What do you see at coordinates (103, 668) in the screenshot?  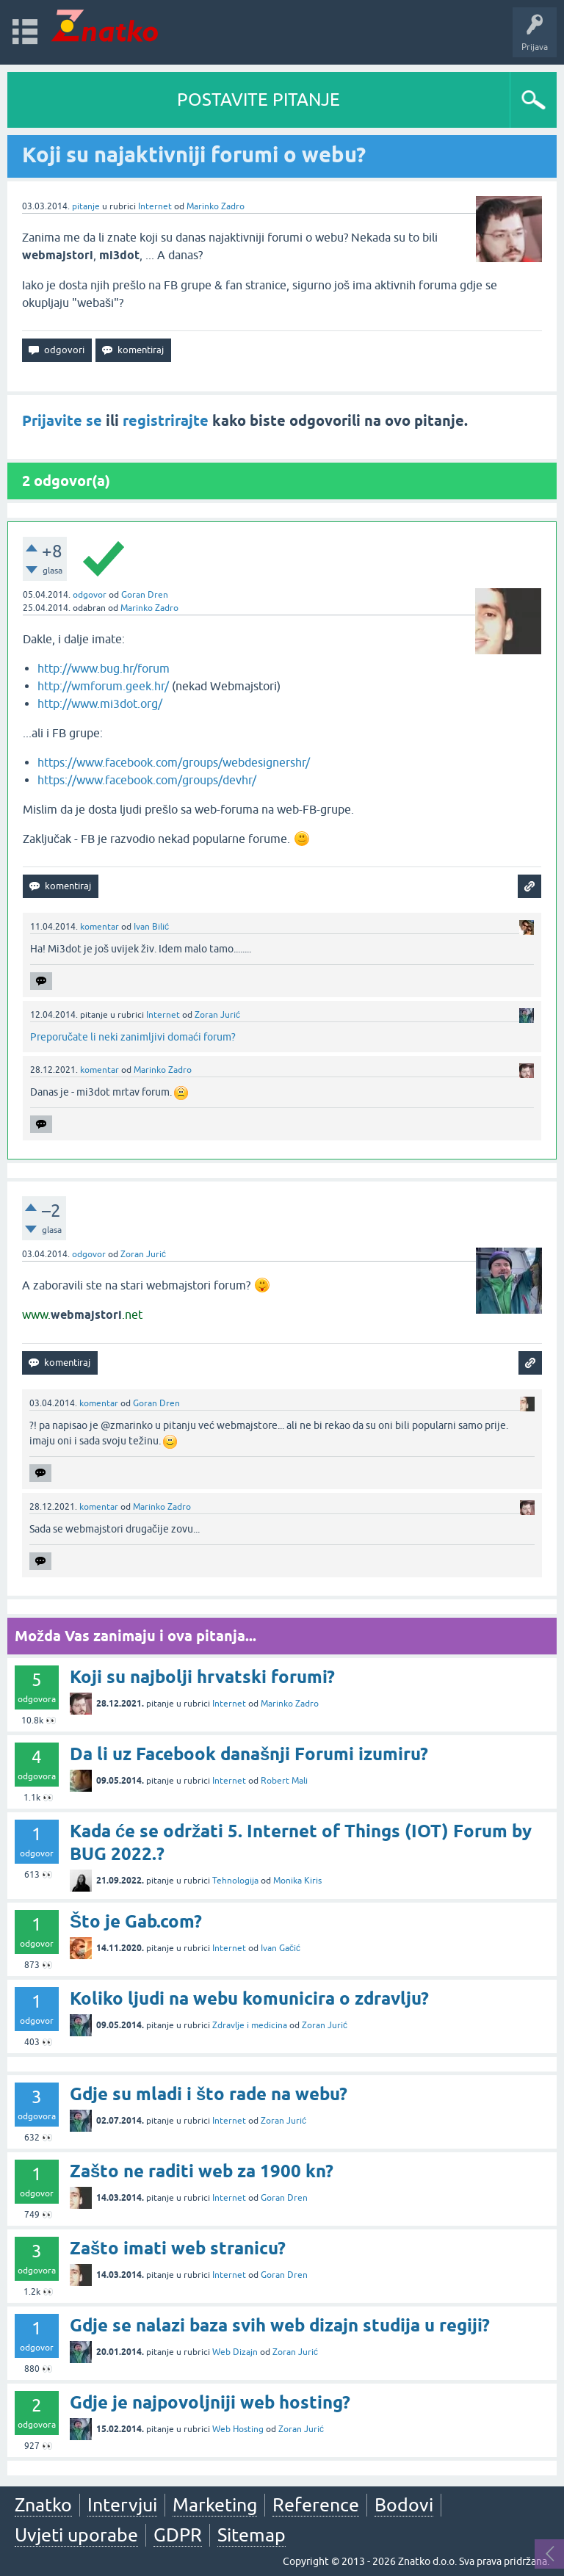 I see `http://www.bug.hr/forum` at bounding box center [103, 668].